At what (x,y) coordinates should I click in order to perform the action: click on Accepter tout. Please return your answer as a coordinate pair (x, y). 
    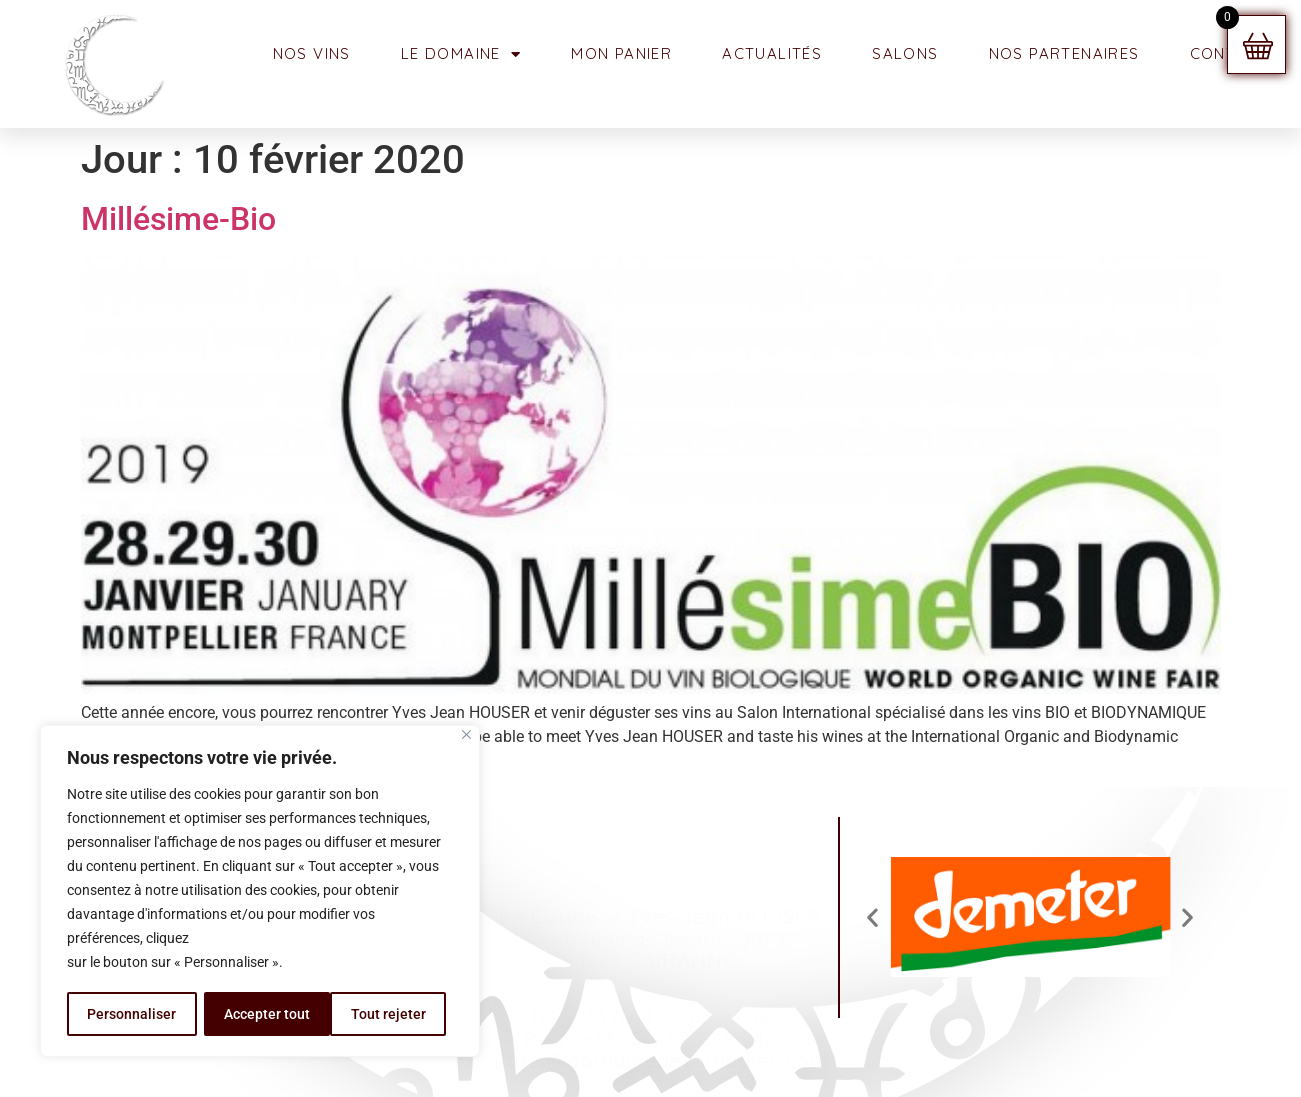
    Looking at the image, I should click on (390, 1014).